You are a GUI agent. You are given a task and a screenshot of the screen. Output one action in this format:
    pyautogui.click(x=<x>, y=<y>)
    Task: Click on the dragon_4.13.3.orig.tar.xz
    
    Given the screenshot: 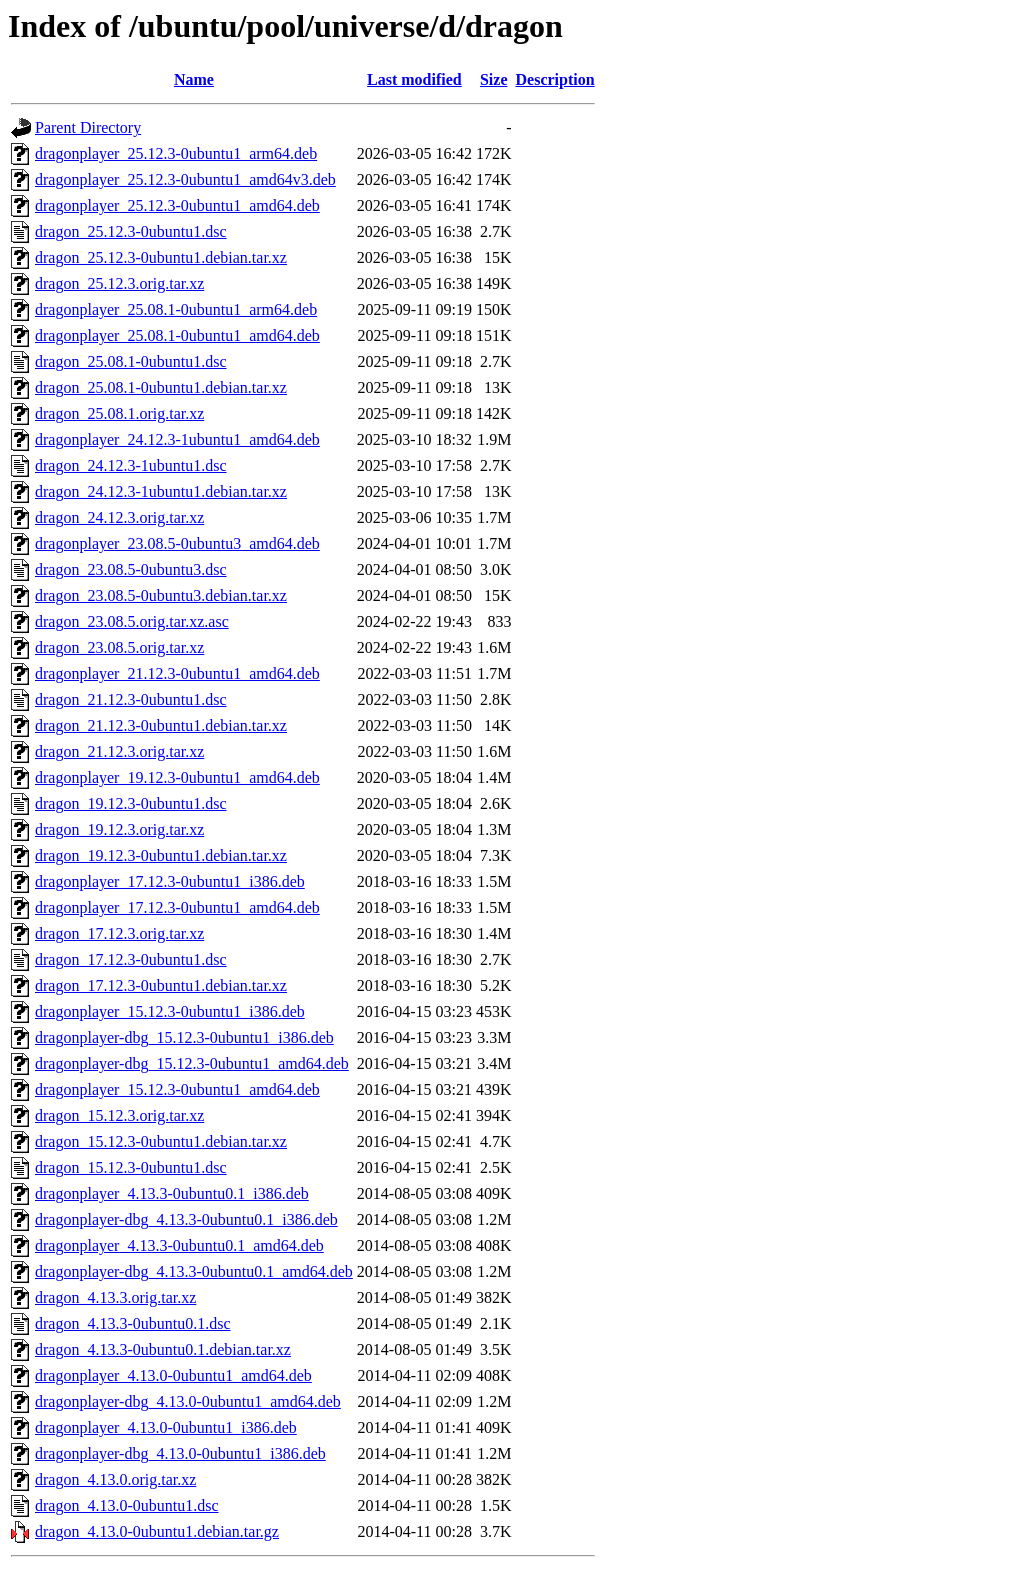 What is the action you would take?
    pyautogui.click(x=115, y=1297)
    